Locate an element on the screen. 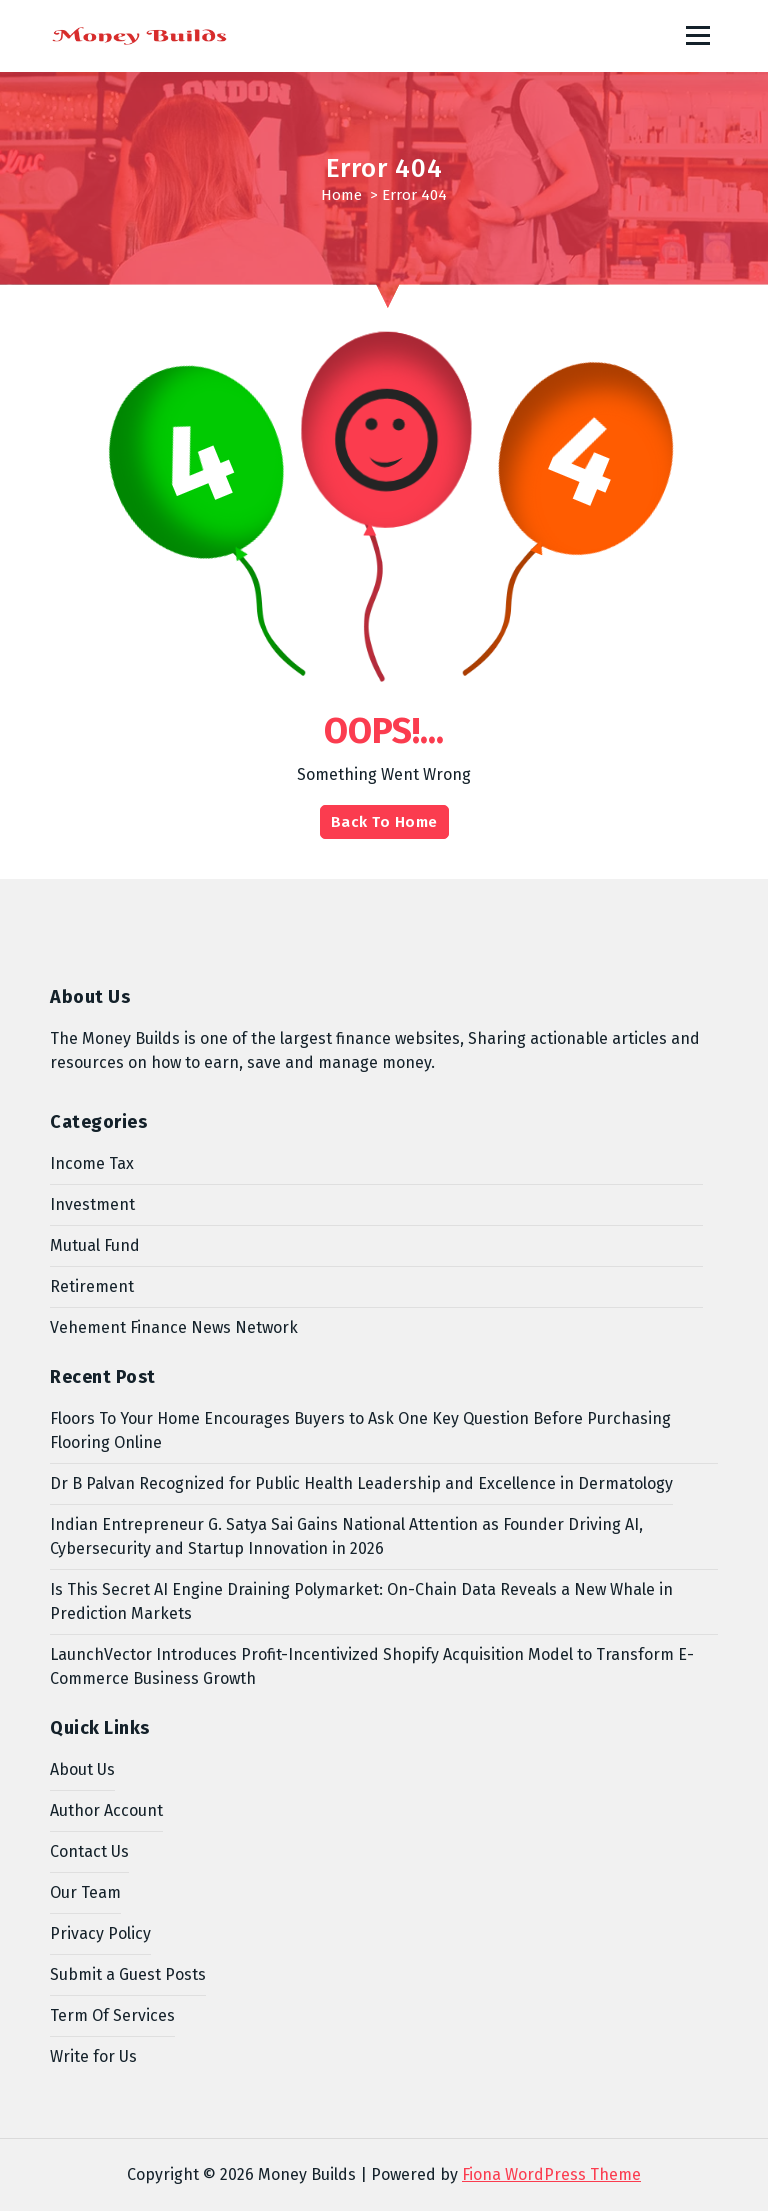 This screenshot has height=2211, width=768. Back To Home is located at coordinates (384, 822).